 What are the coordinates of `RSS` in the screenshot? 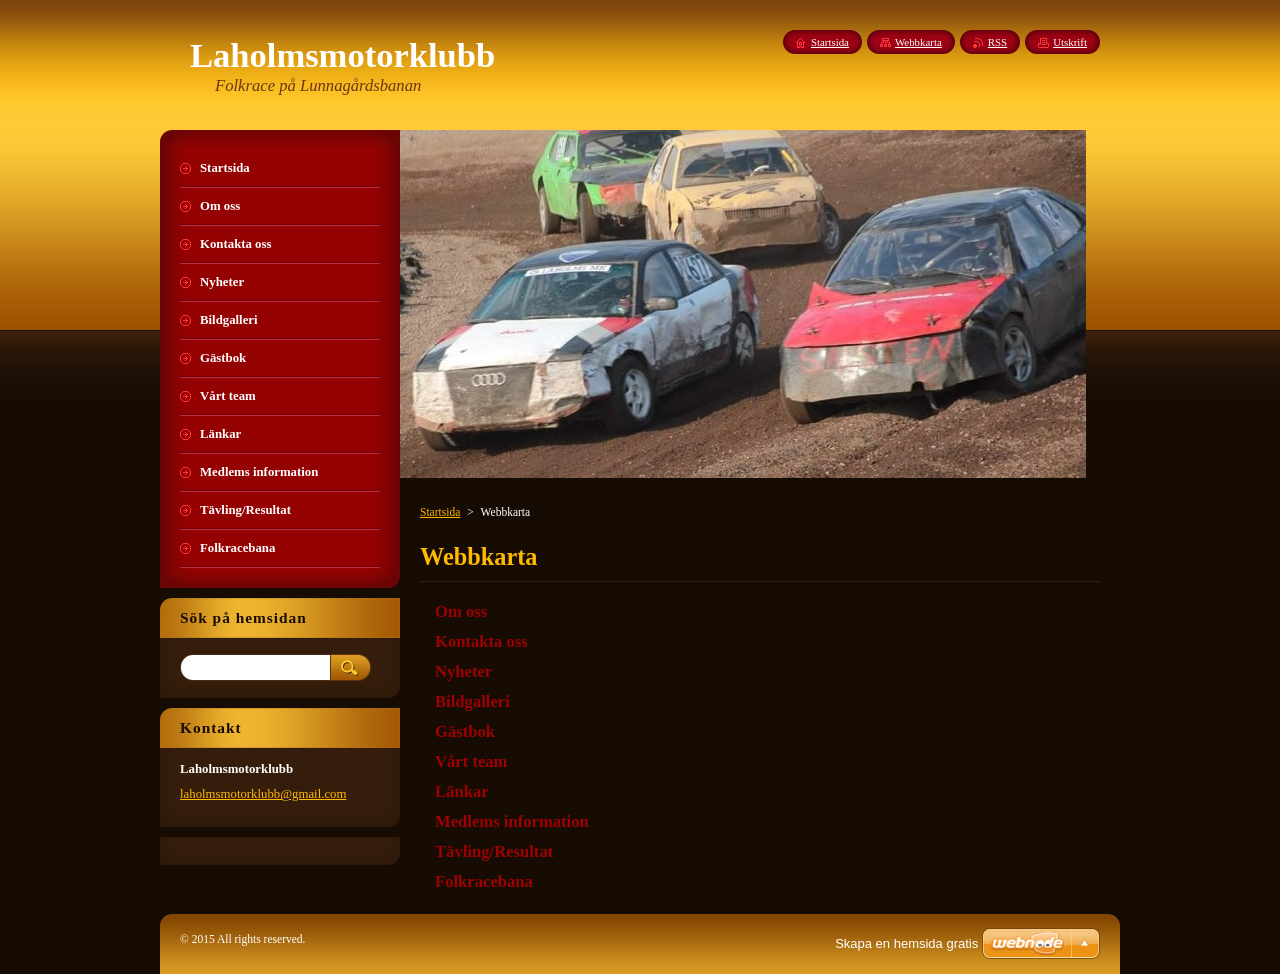 It's located at (997, 42).